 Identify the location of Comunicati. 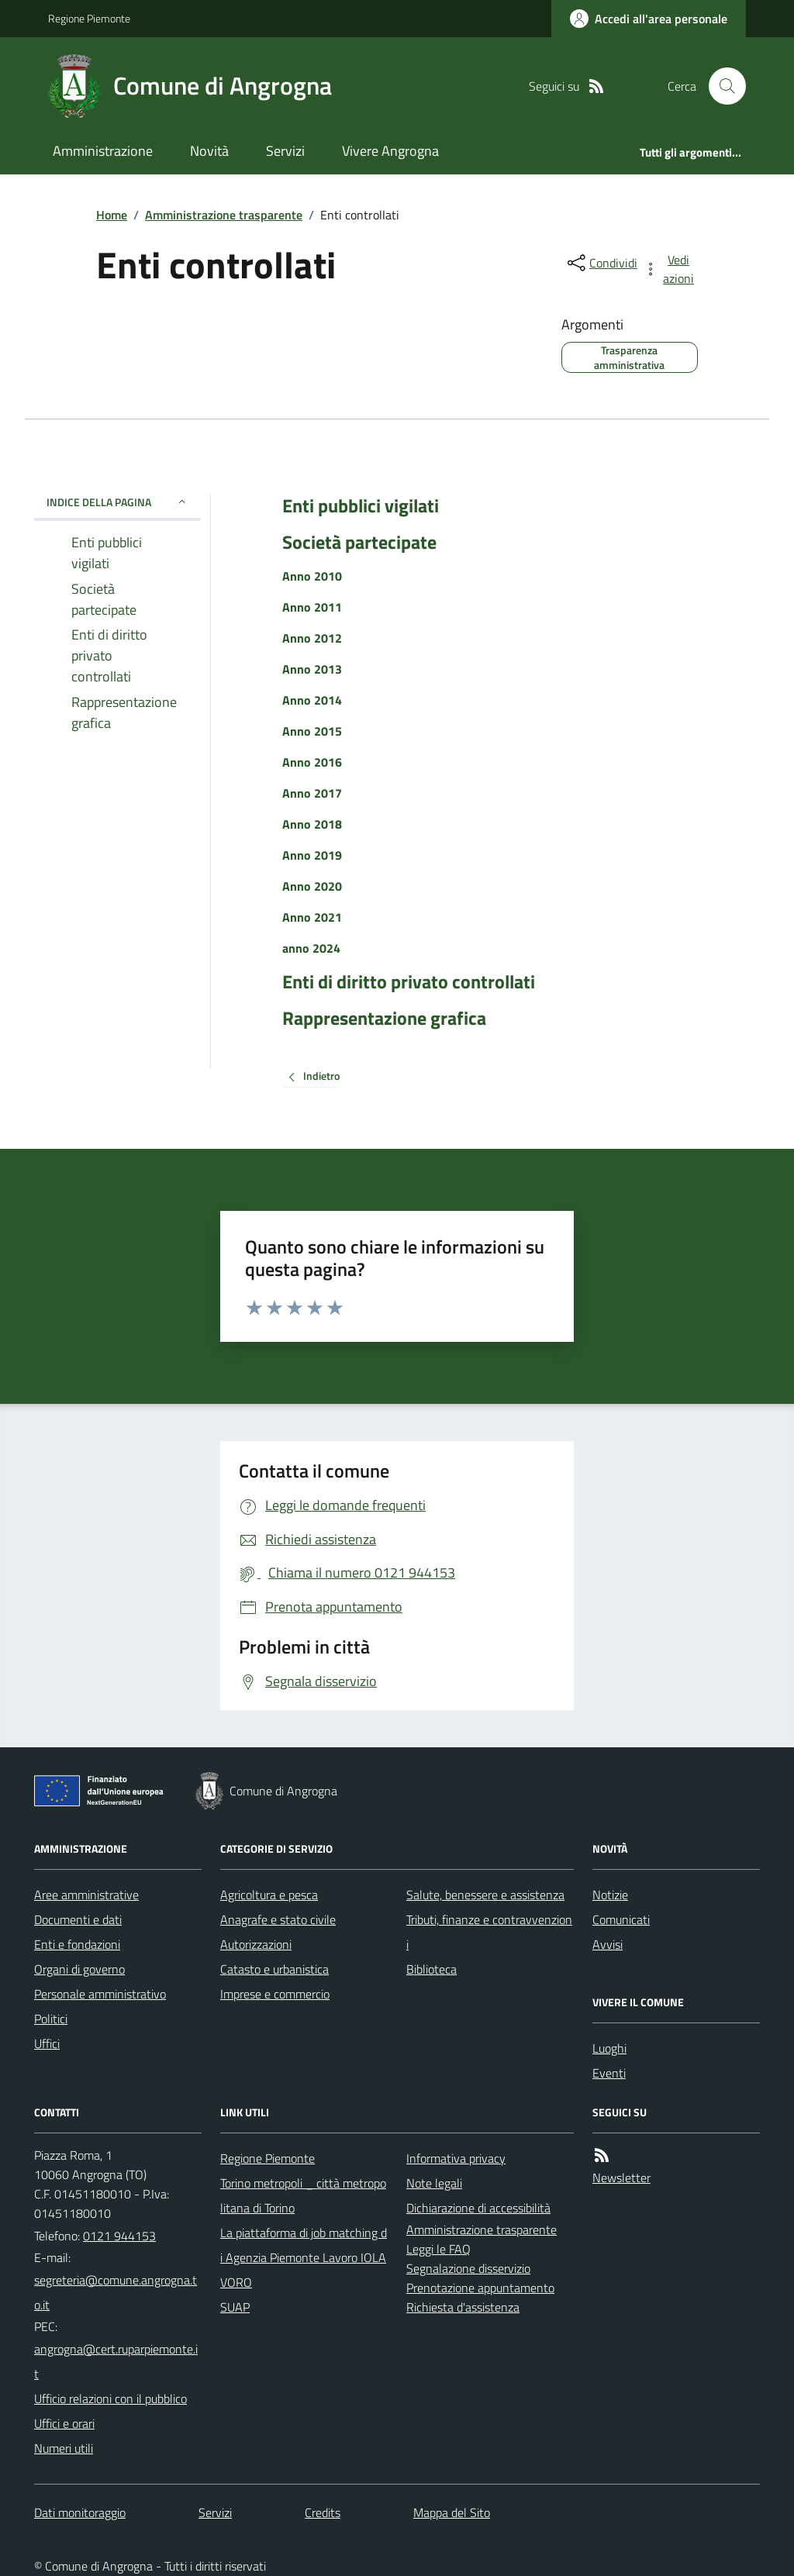
(621, 1919).